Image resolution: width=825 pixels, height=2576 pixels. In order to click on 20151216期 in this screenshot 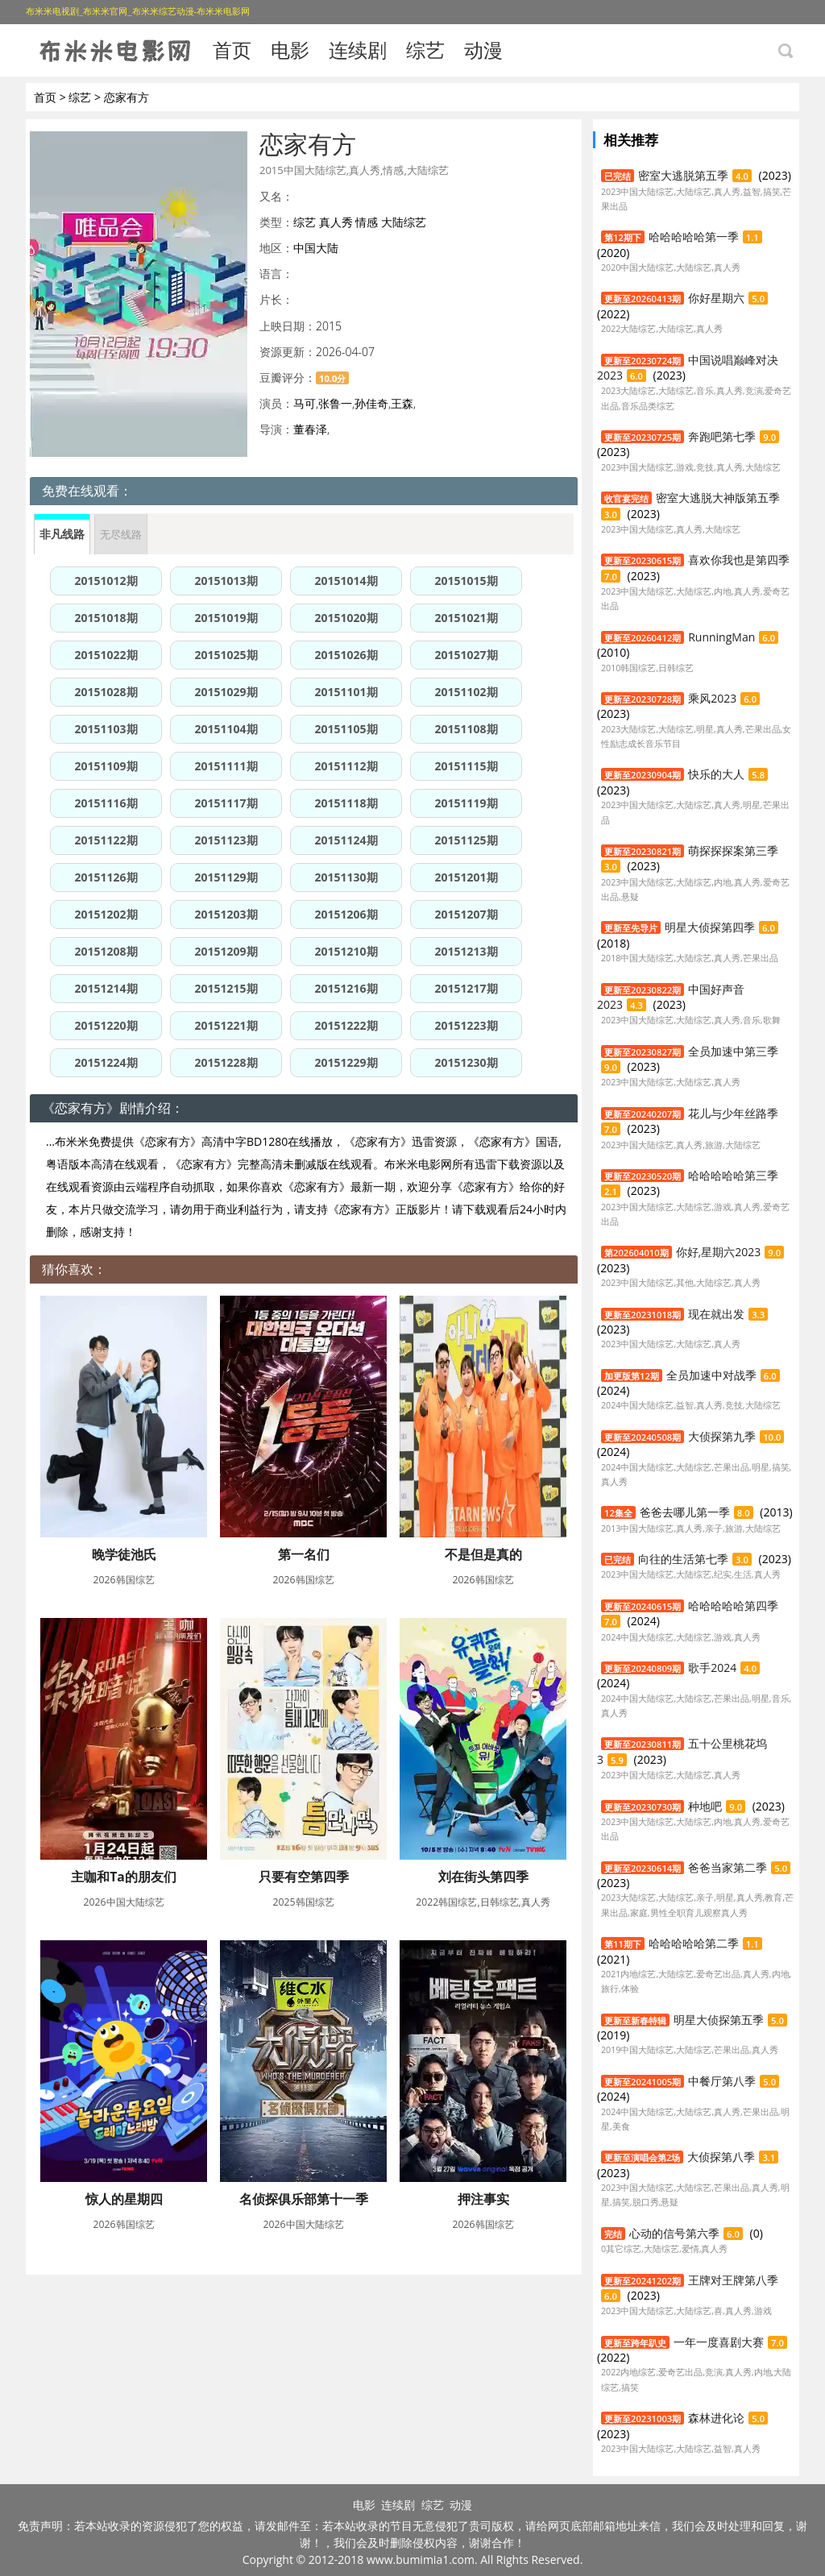, I will do `click(345, 988)`.